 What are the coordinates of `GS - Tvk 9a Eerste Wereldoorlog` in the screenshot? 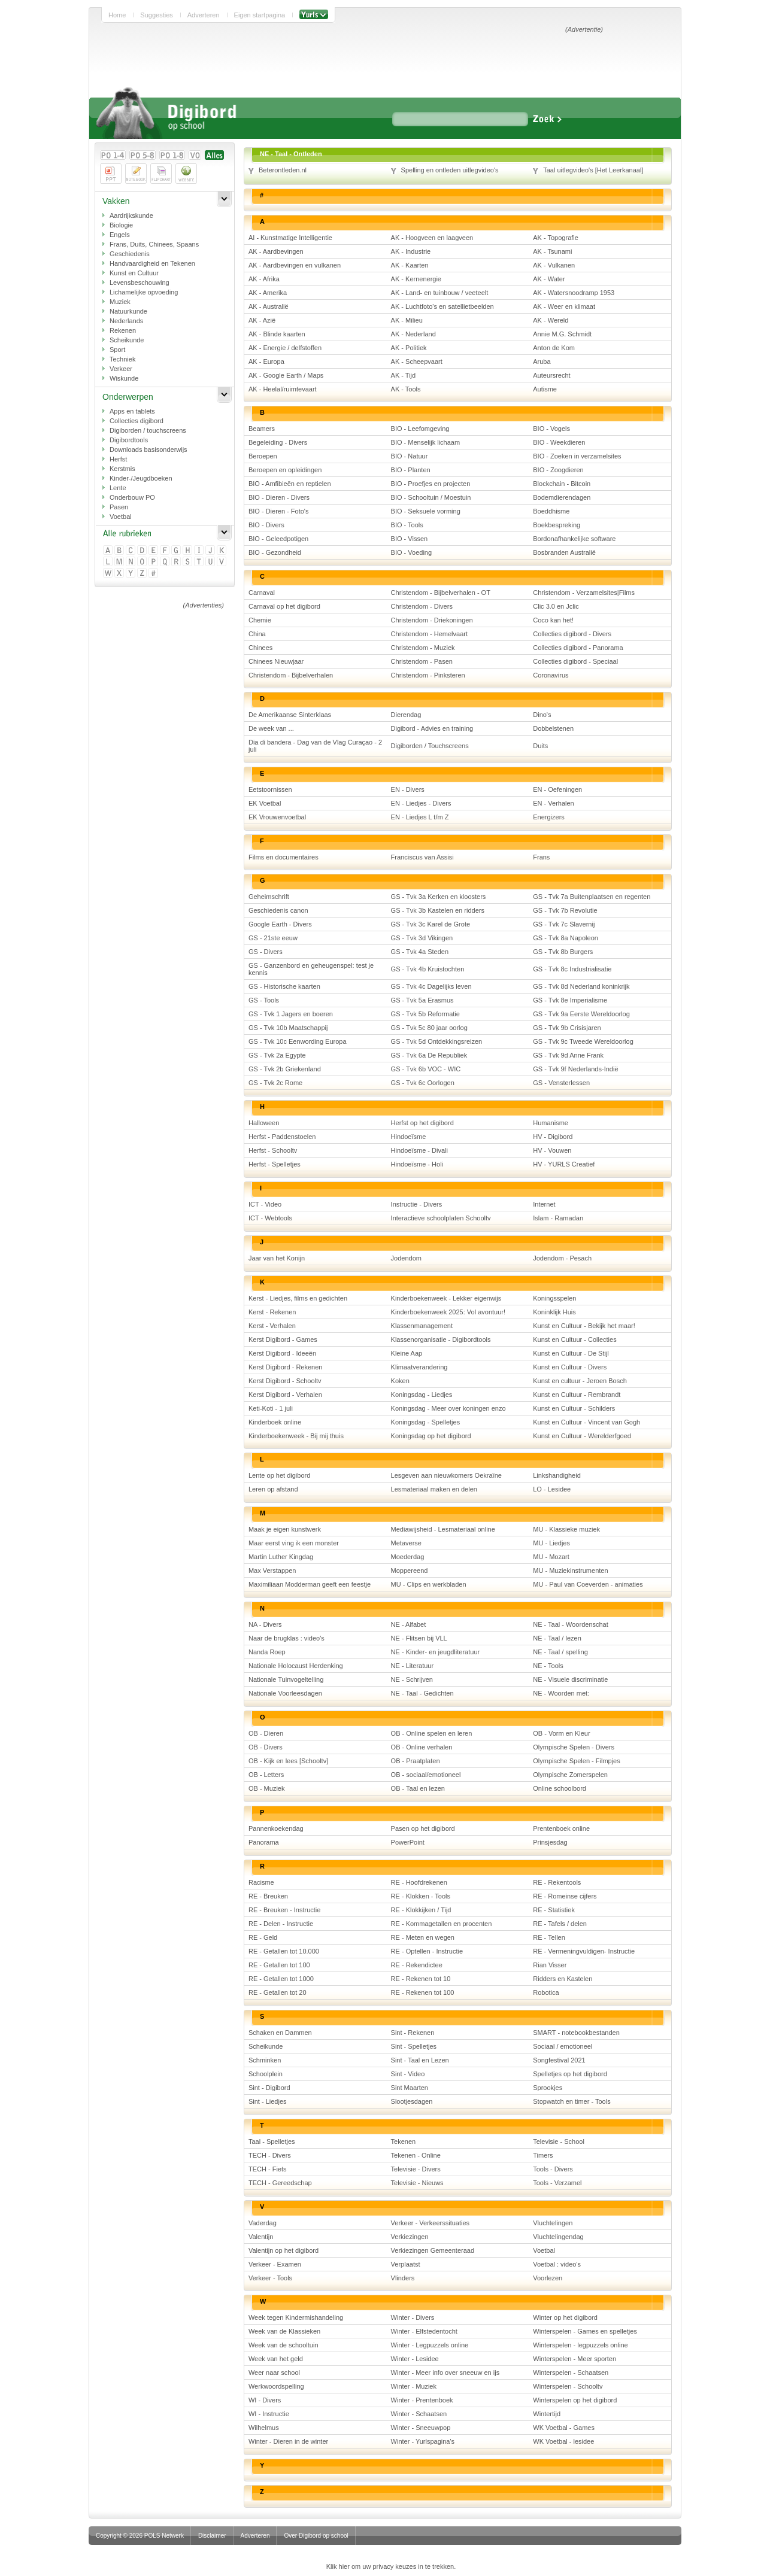 It's located at (581, 1013).